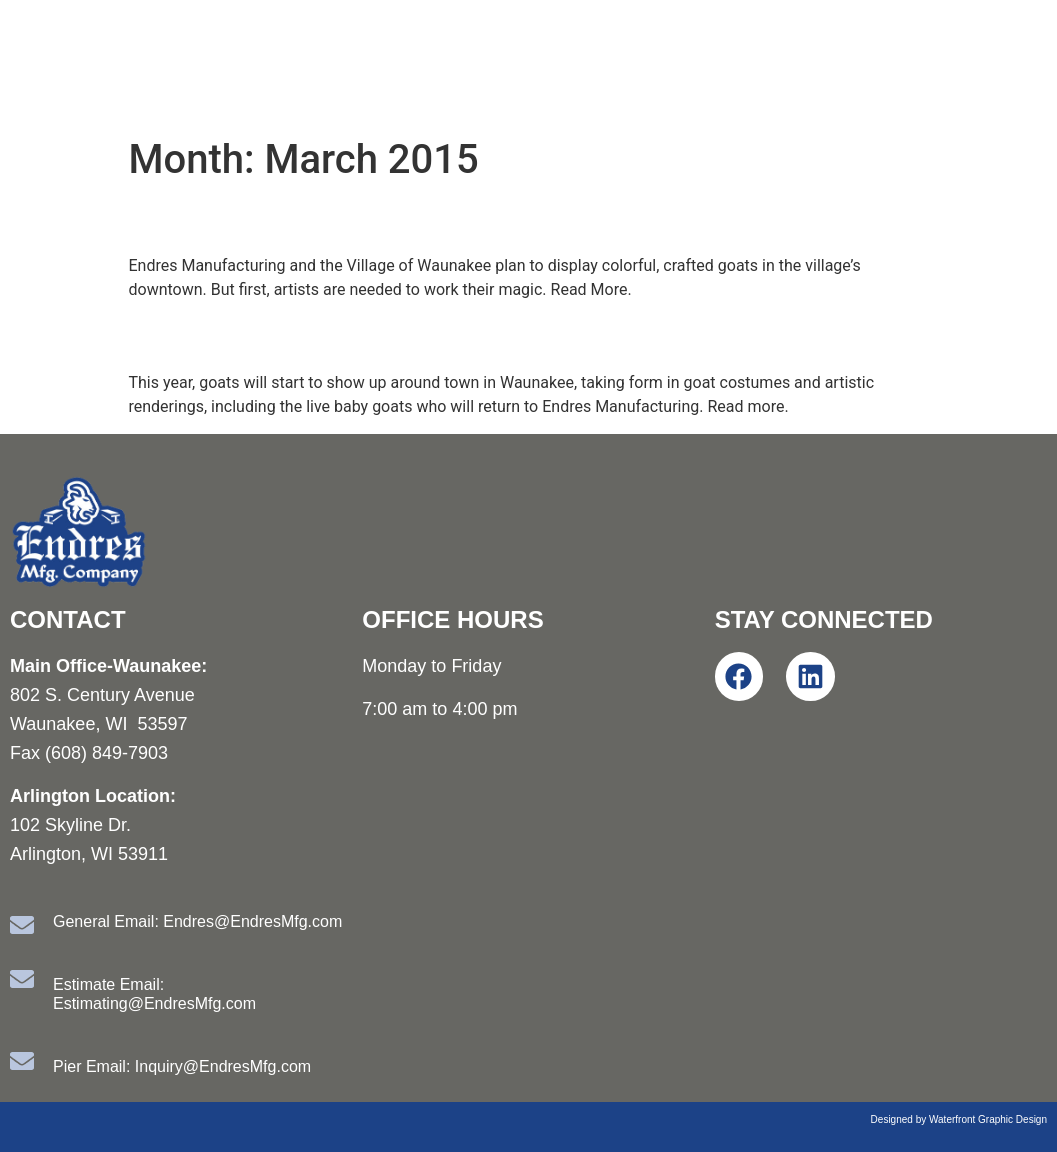  I want to click on Pier Email: Inquiry@EndresMfg.com, so click(182, 1066).